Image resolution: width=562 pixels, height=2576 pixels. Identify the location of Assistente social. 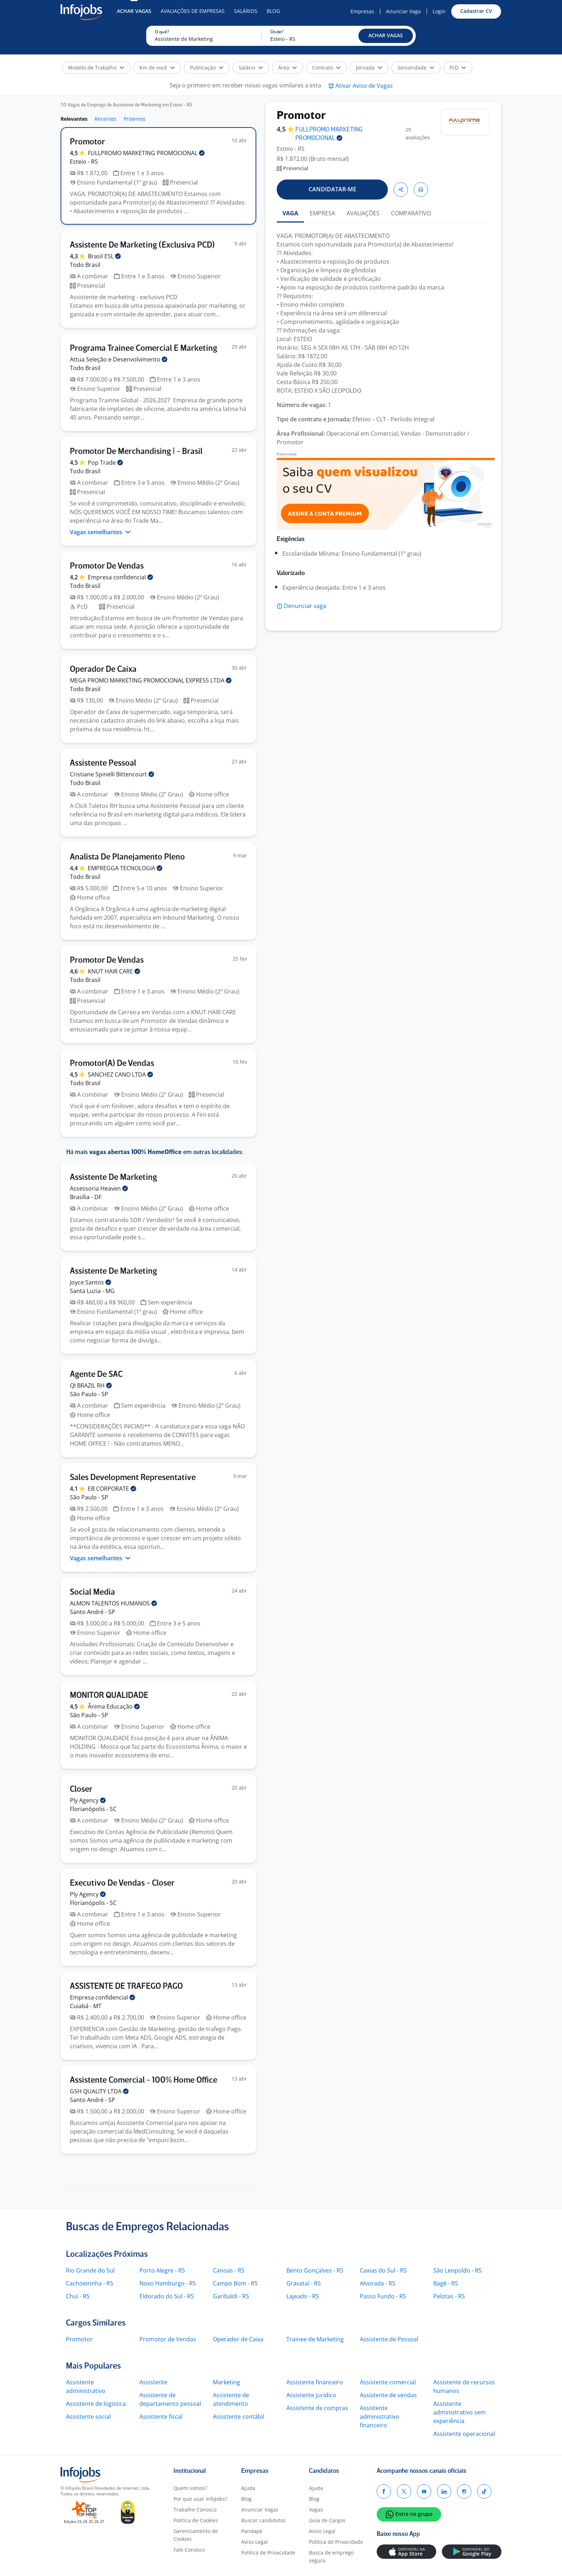
(88, 2417).